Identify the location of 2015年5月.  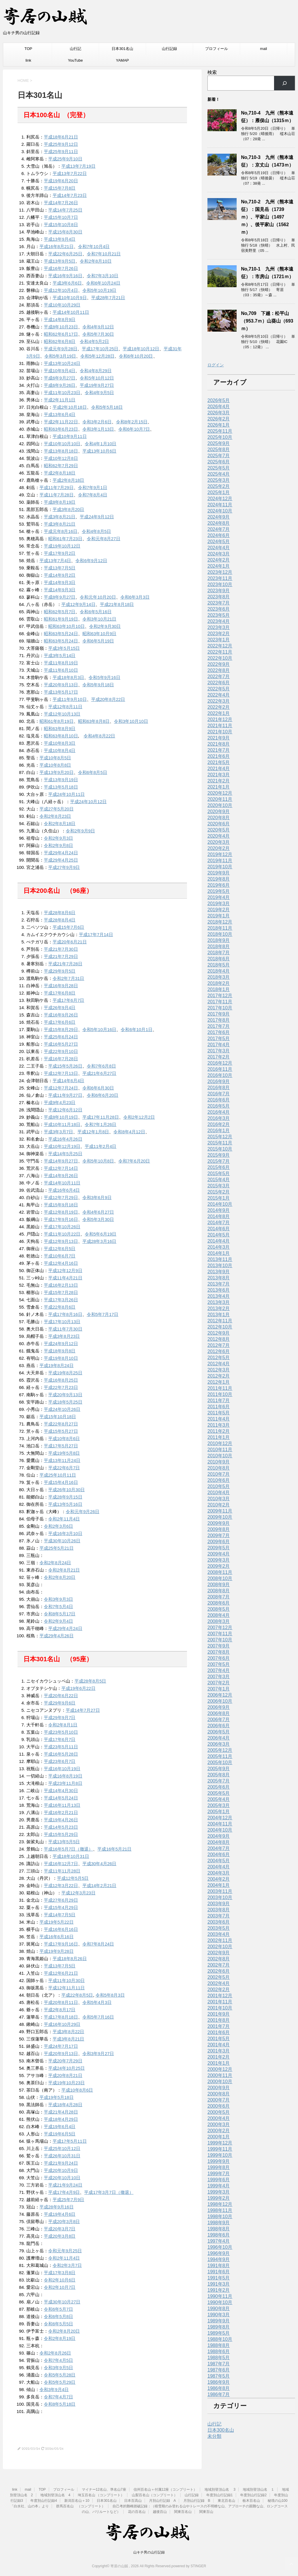
(218, 1173).